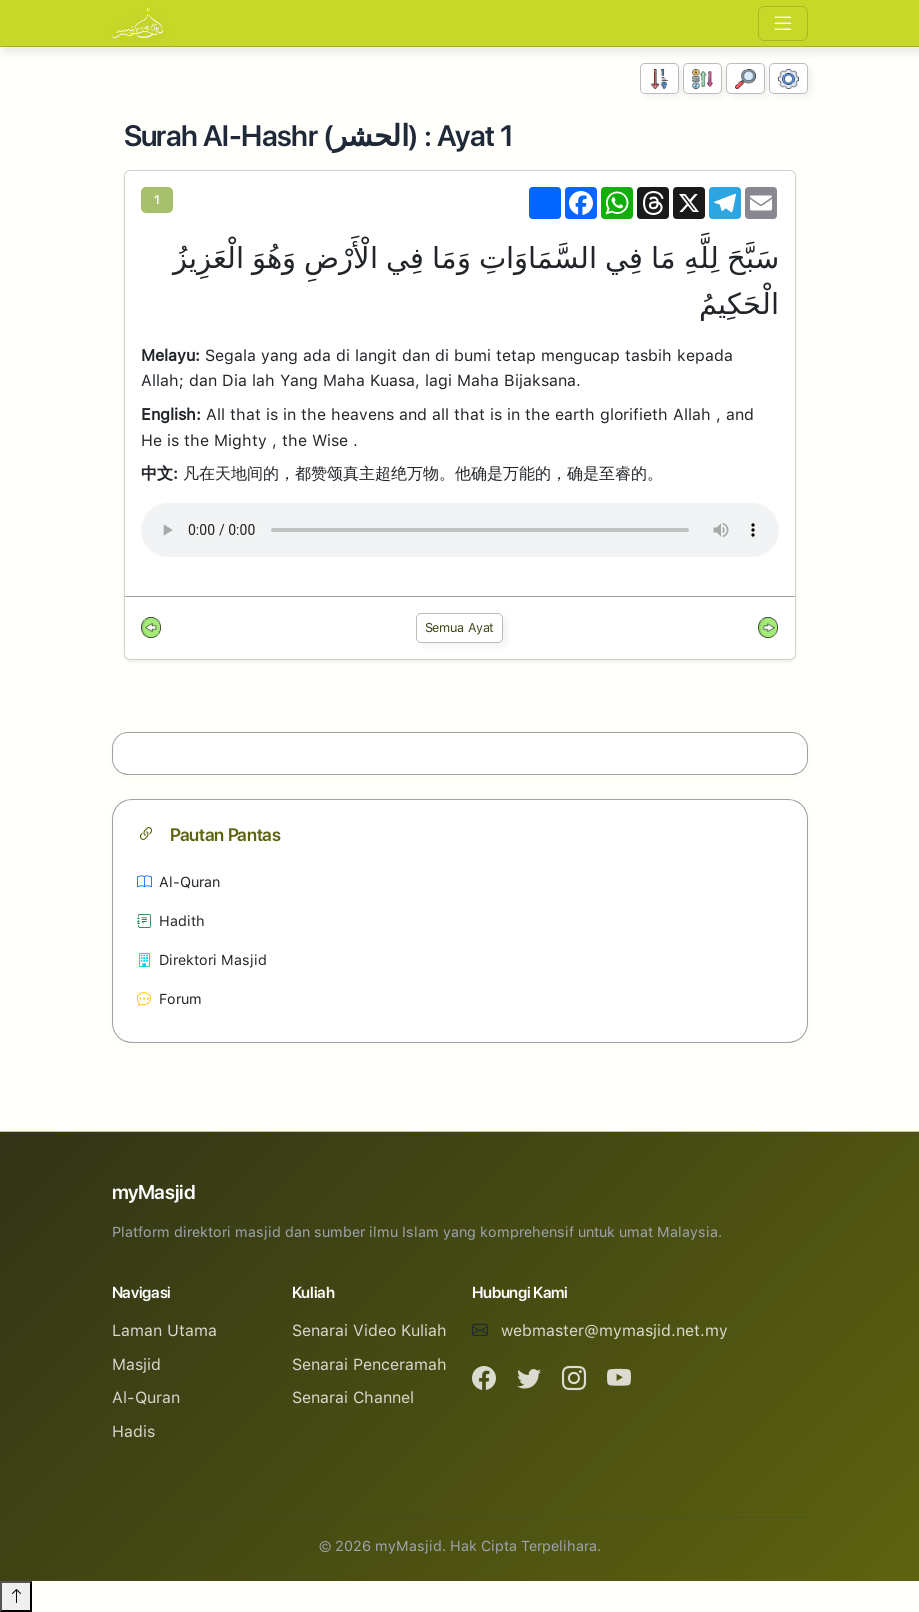 The image size is (919, 1612). Describe the element at coordinates (783, 23) in the screenshot. I see `[Toggle navigation]` at that location.